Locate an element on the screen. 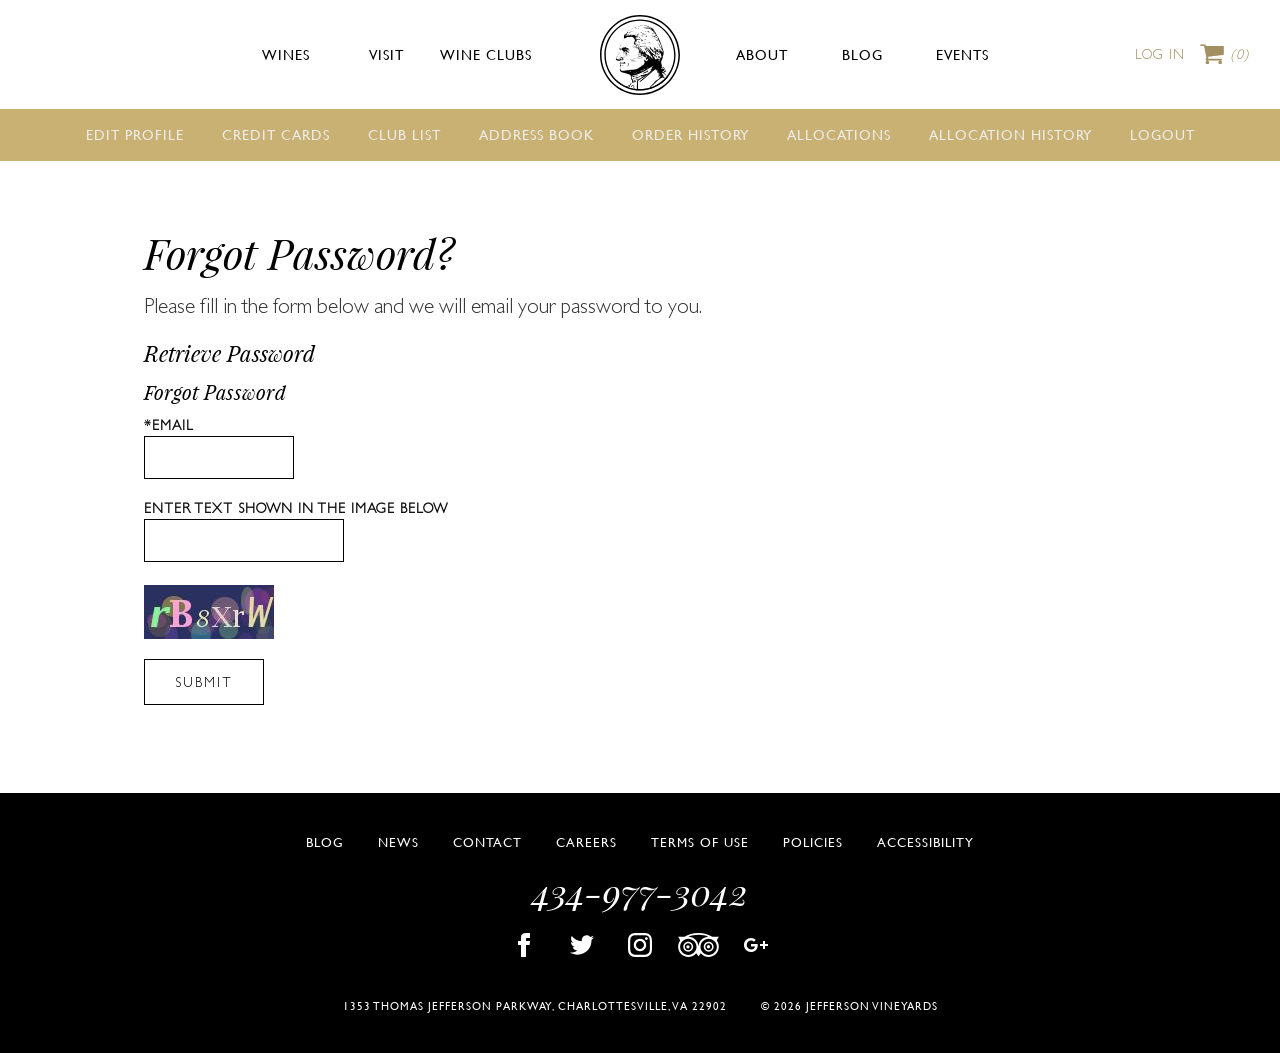 The width and height of the screenshot is (1280, 1053). Terms of Use is located at coordinates (700, 842).